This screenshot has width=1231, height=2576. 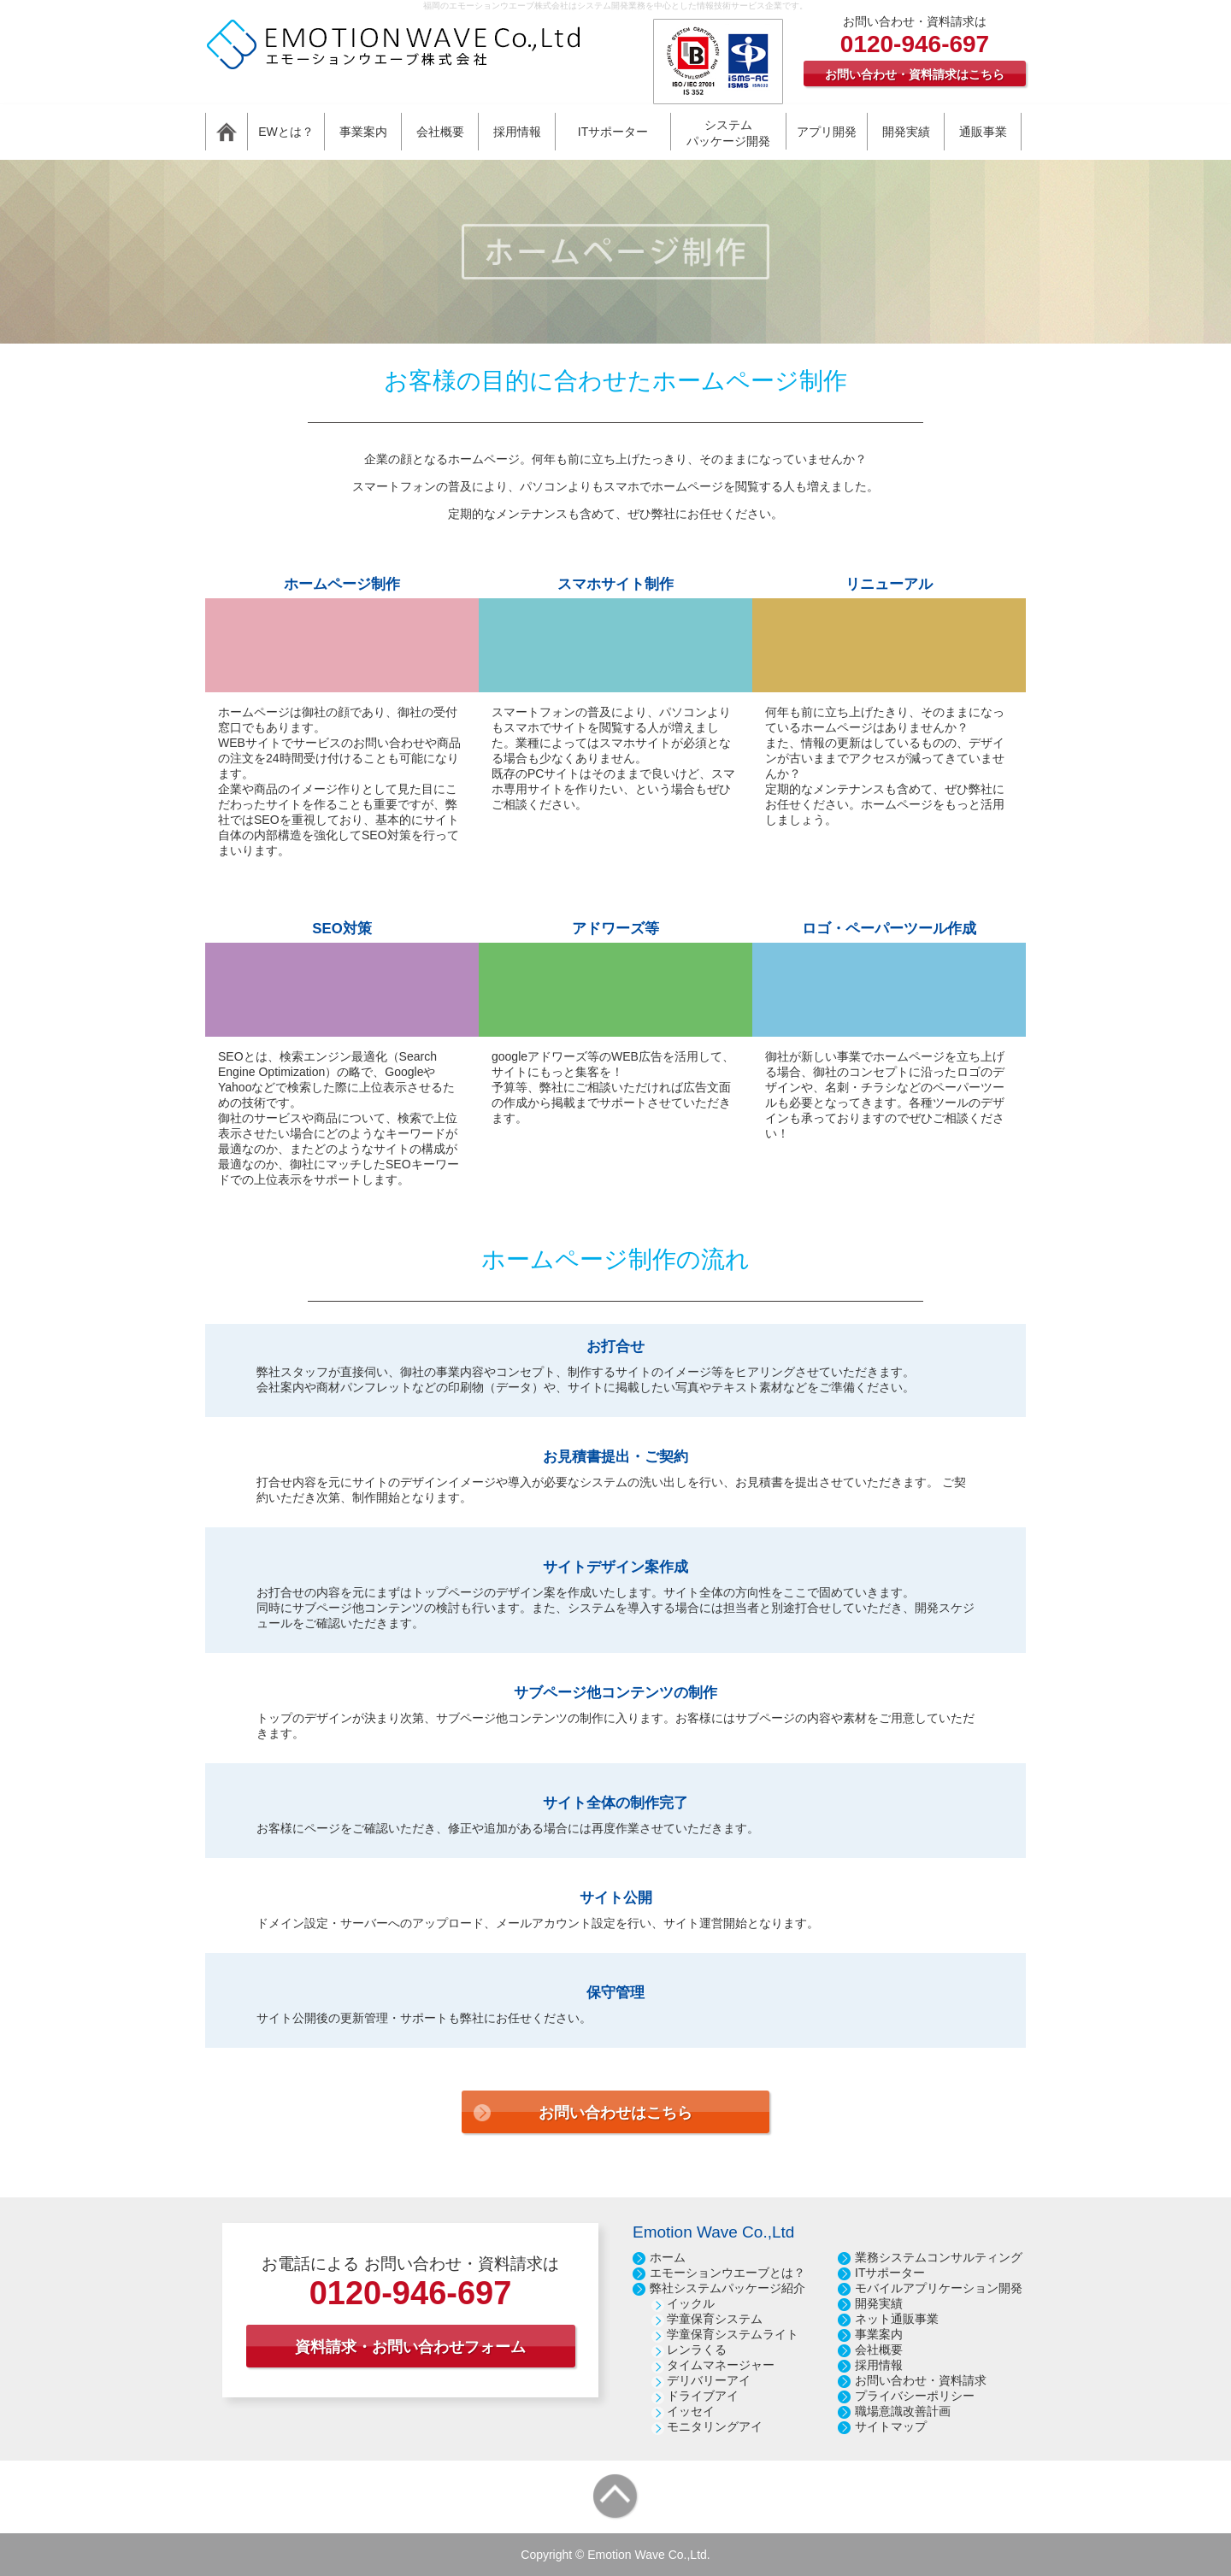 What do you see at coordinates (921, 2380) in the screenshot?
I see `お問い合わせ・資料請求` at bounding box center [921, 2380].